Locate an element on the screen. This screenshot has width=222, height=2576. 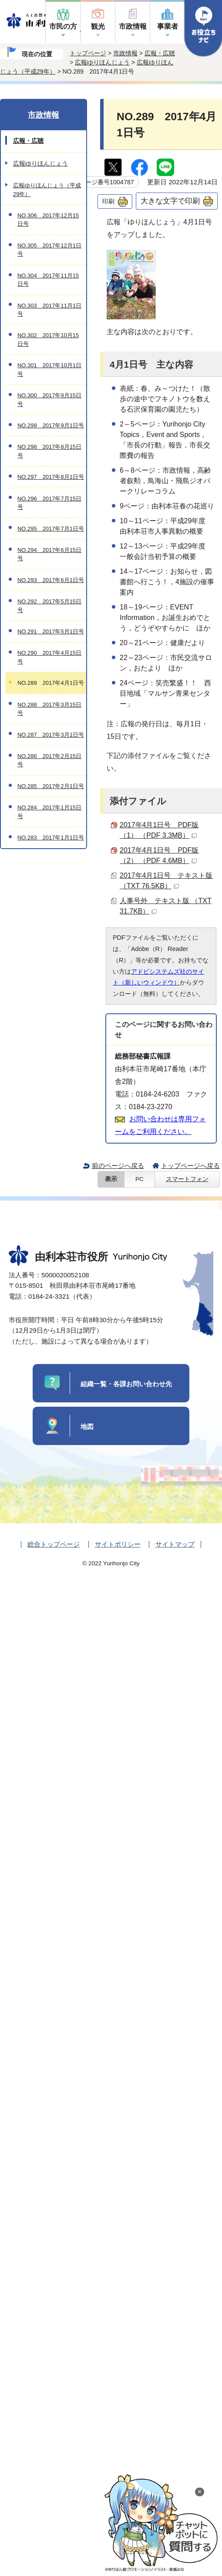
サイトマップ is located at coordinates (175, 1544).